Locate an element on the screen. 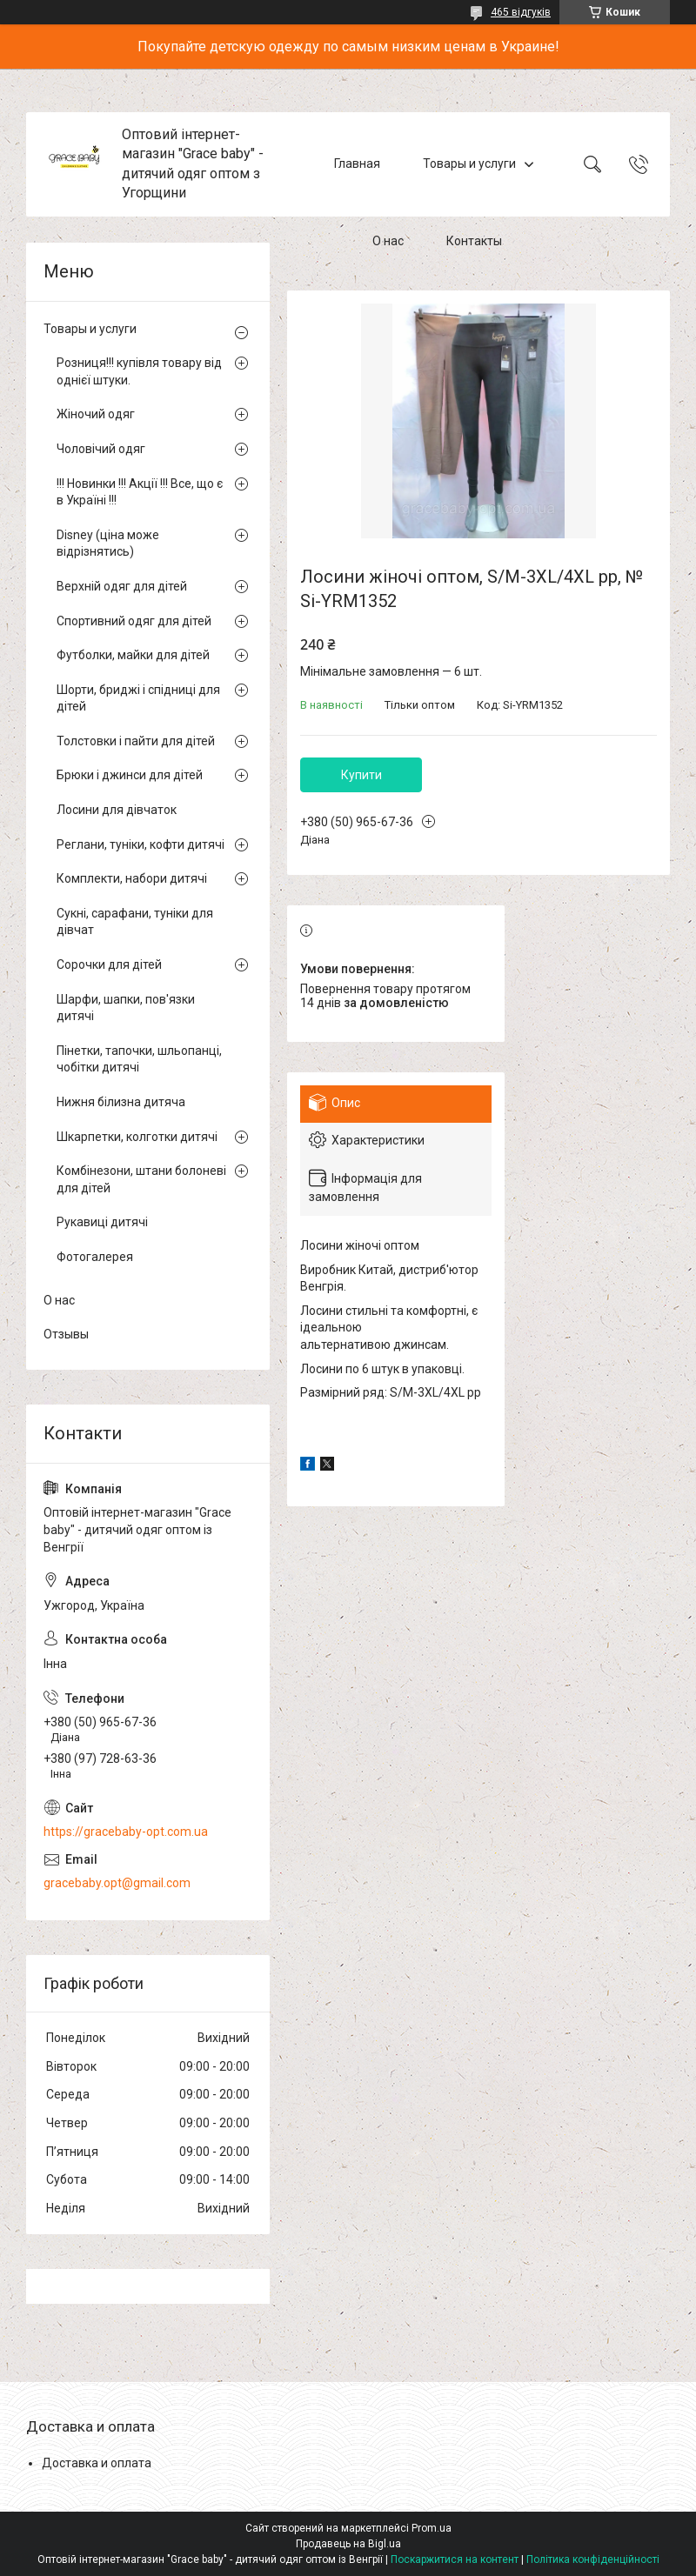 Image resolution: width=696 pixels, height=2576 pixels. Товары и услуги is located at coordinates (469, 163).